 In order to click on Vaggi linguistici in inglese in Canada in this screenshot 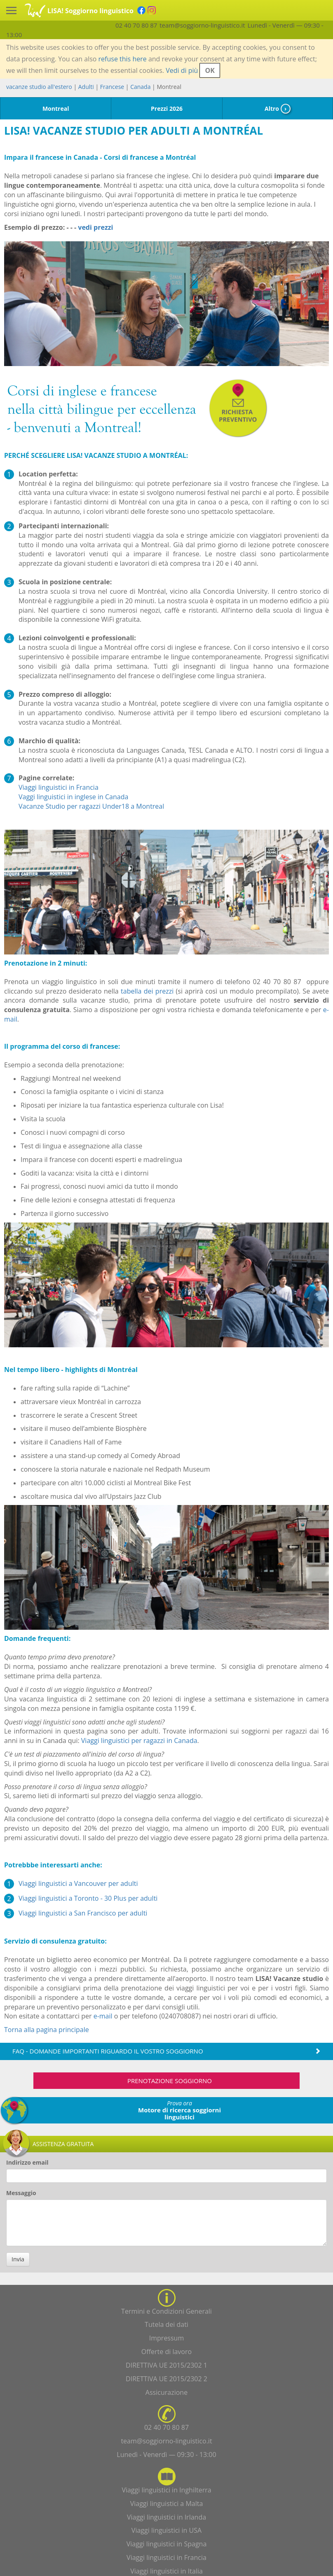, I will do `click(73, 796)`.